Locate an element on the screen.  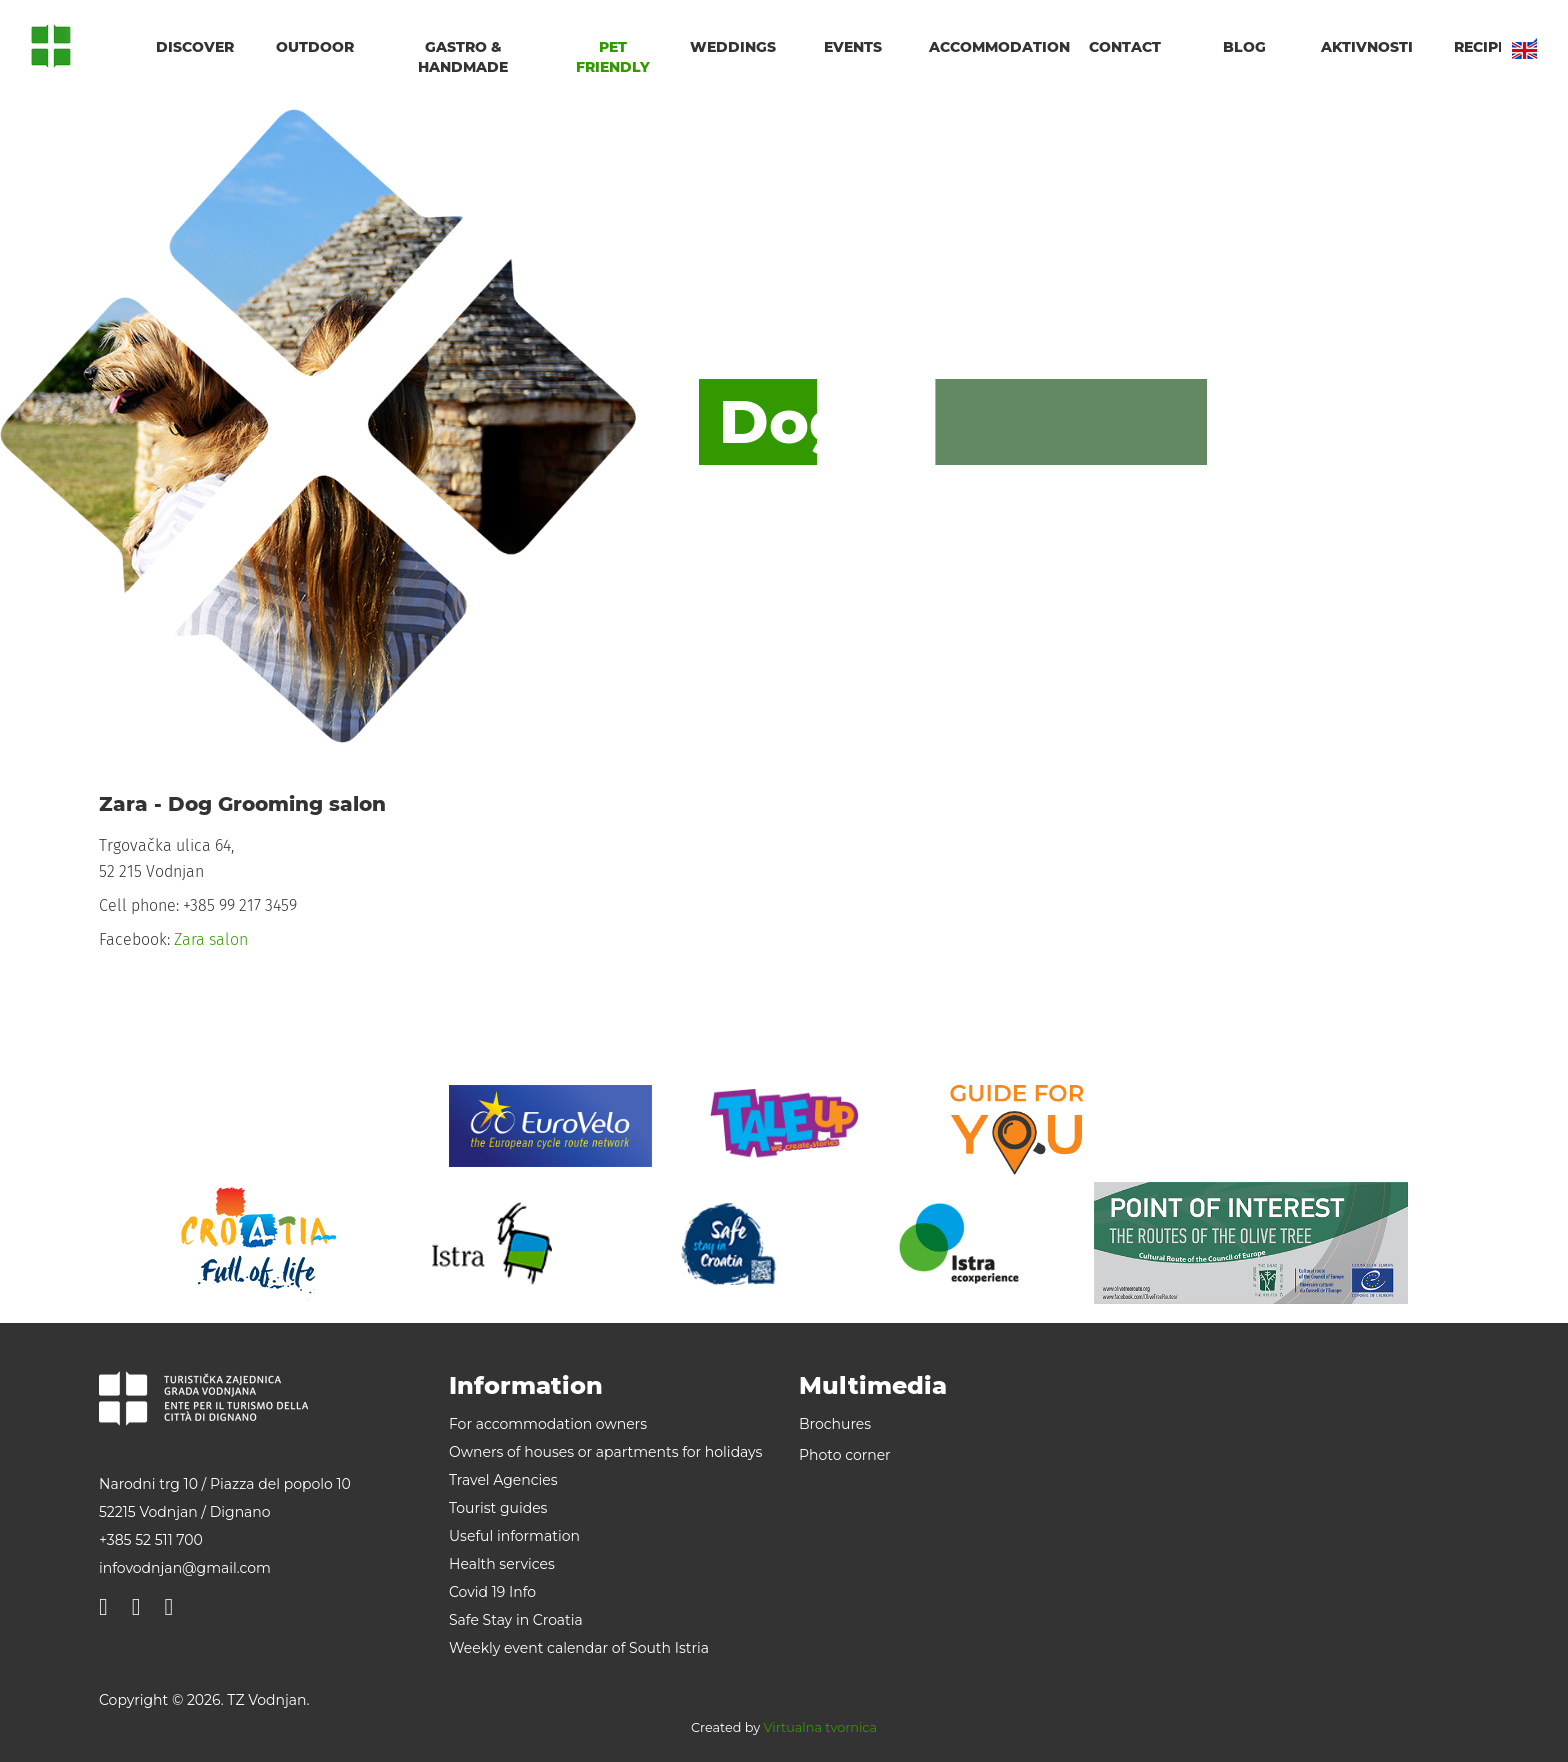
Events is located at coordinates (853, 47).